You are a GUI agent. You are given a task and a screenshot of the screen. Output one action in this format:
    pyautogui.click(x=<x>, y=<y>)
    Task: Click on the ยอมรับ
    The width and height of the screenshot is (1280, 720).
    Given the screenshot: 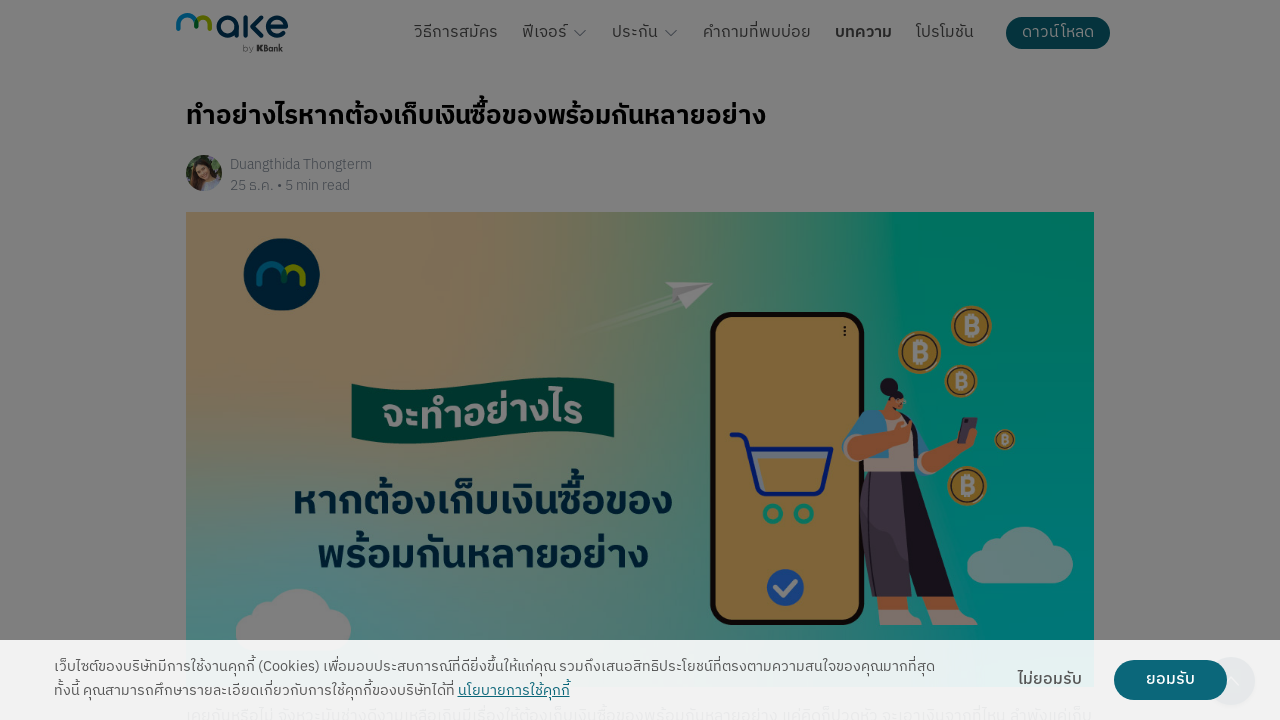 What is the action you would take?
    pyautogui.click(x=1170, y=680)
    